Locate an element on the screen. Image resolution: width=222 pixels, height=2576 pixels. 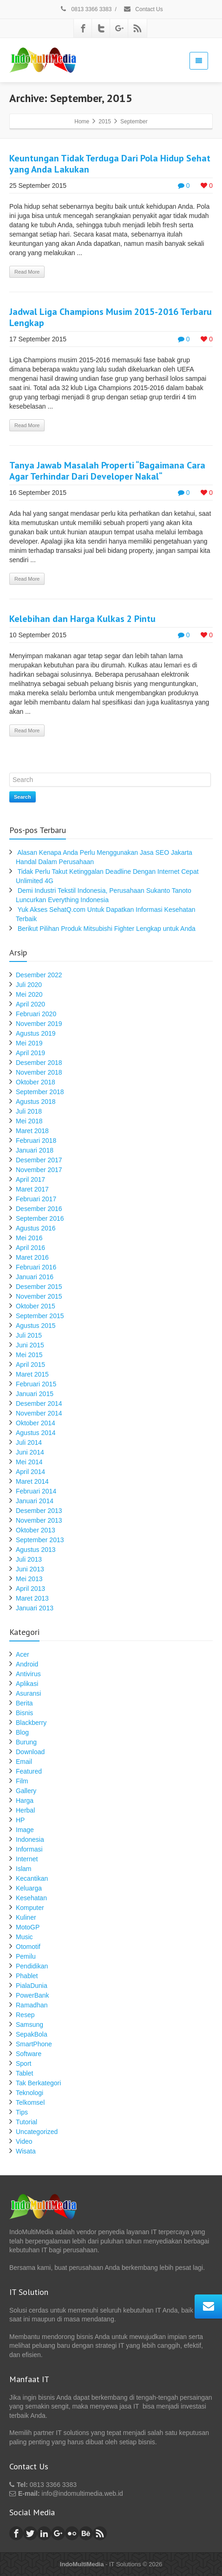
Kelebihan dan Harga Kulkas 2 Pintu is located at coordinates (82, 619).